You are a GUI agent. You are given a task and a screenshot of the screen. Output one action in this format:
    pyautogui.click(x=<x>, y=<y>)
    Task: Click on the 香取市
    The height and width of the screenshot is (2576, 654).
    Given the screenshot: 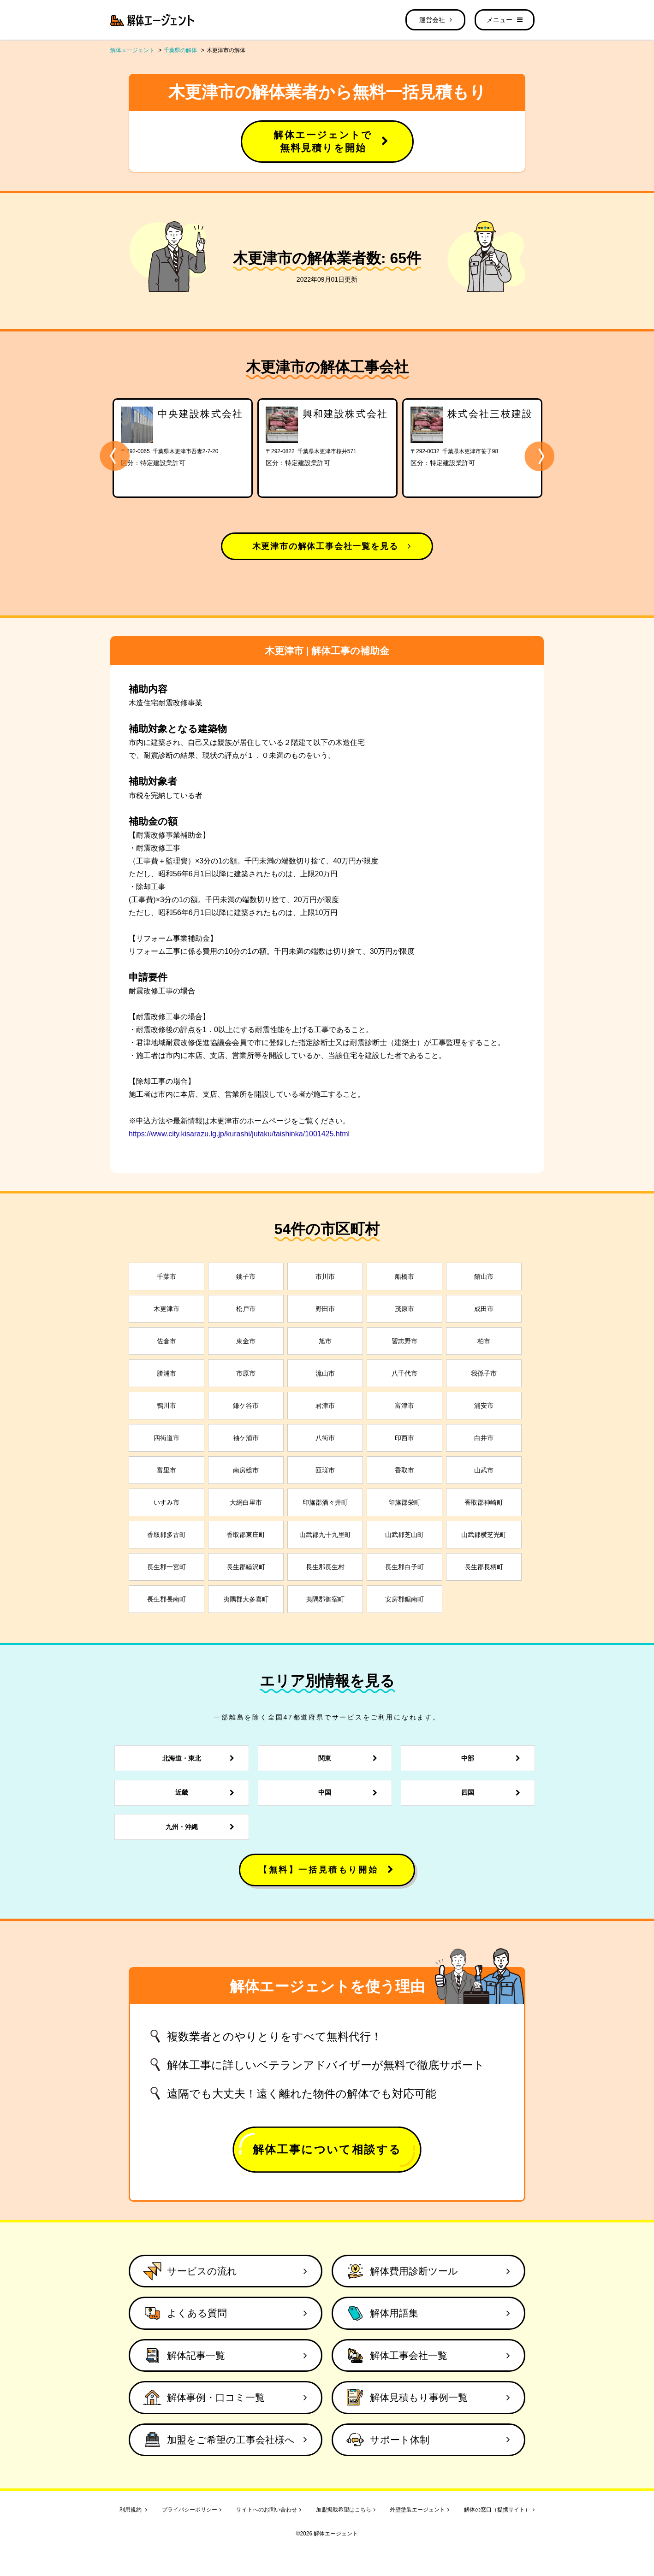 What is the action you would take?
    pyautogui.click(x=404, y=1470)
    